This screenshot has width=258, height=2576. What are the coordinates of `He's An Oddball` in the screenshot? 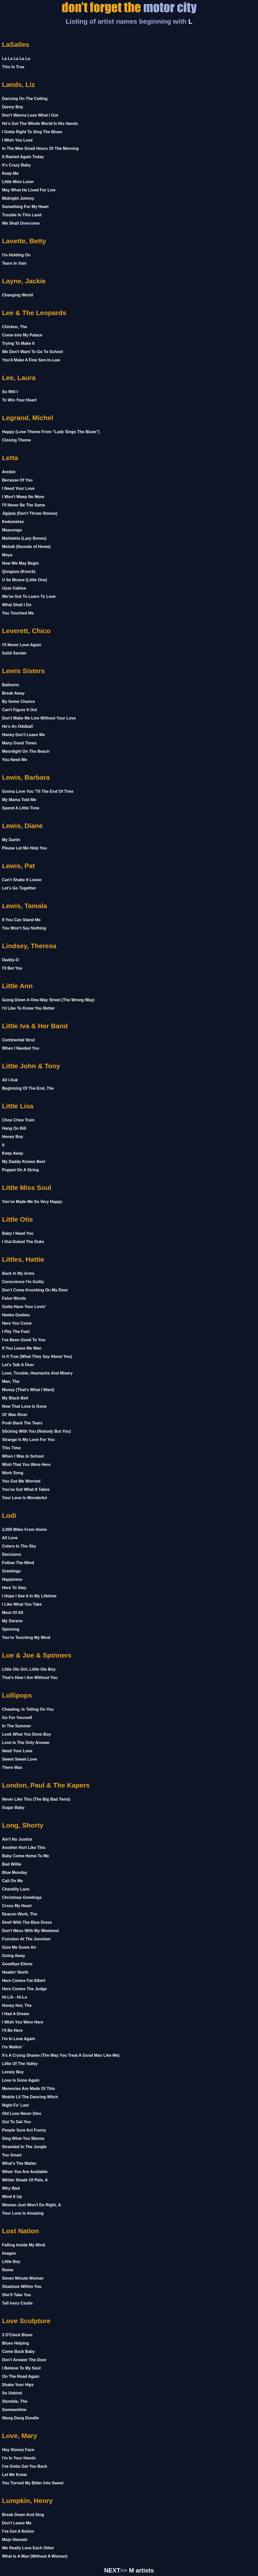 It's located at (17, 726).